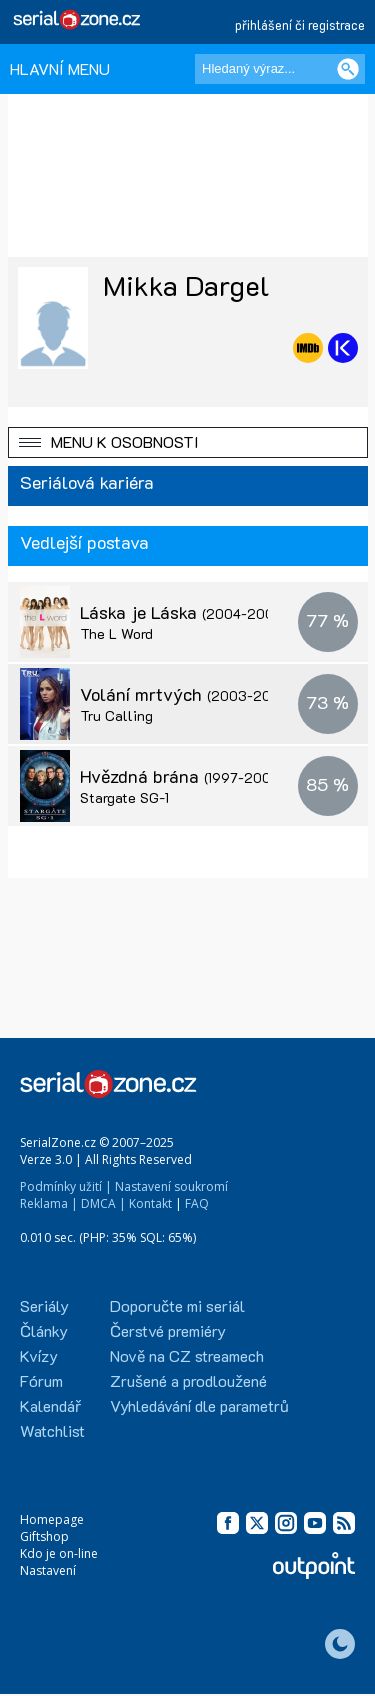 The width and height of the screenshot is (375, 1696). Describe the element at coordinates (300, 24) in the screenshot. I see `přihlášení či registrace` at that location.